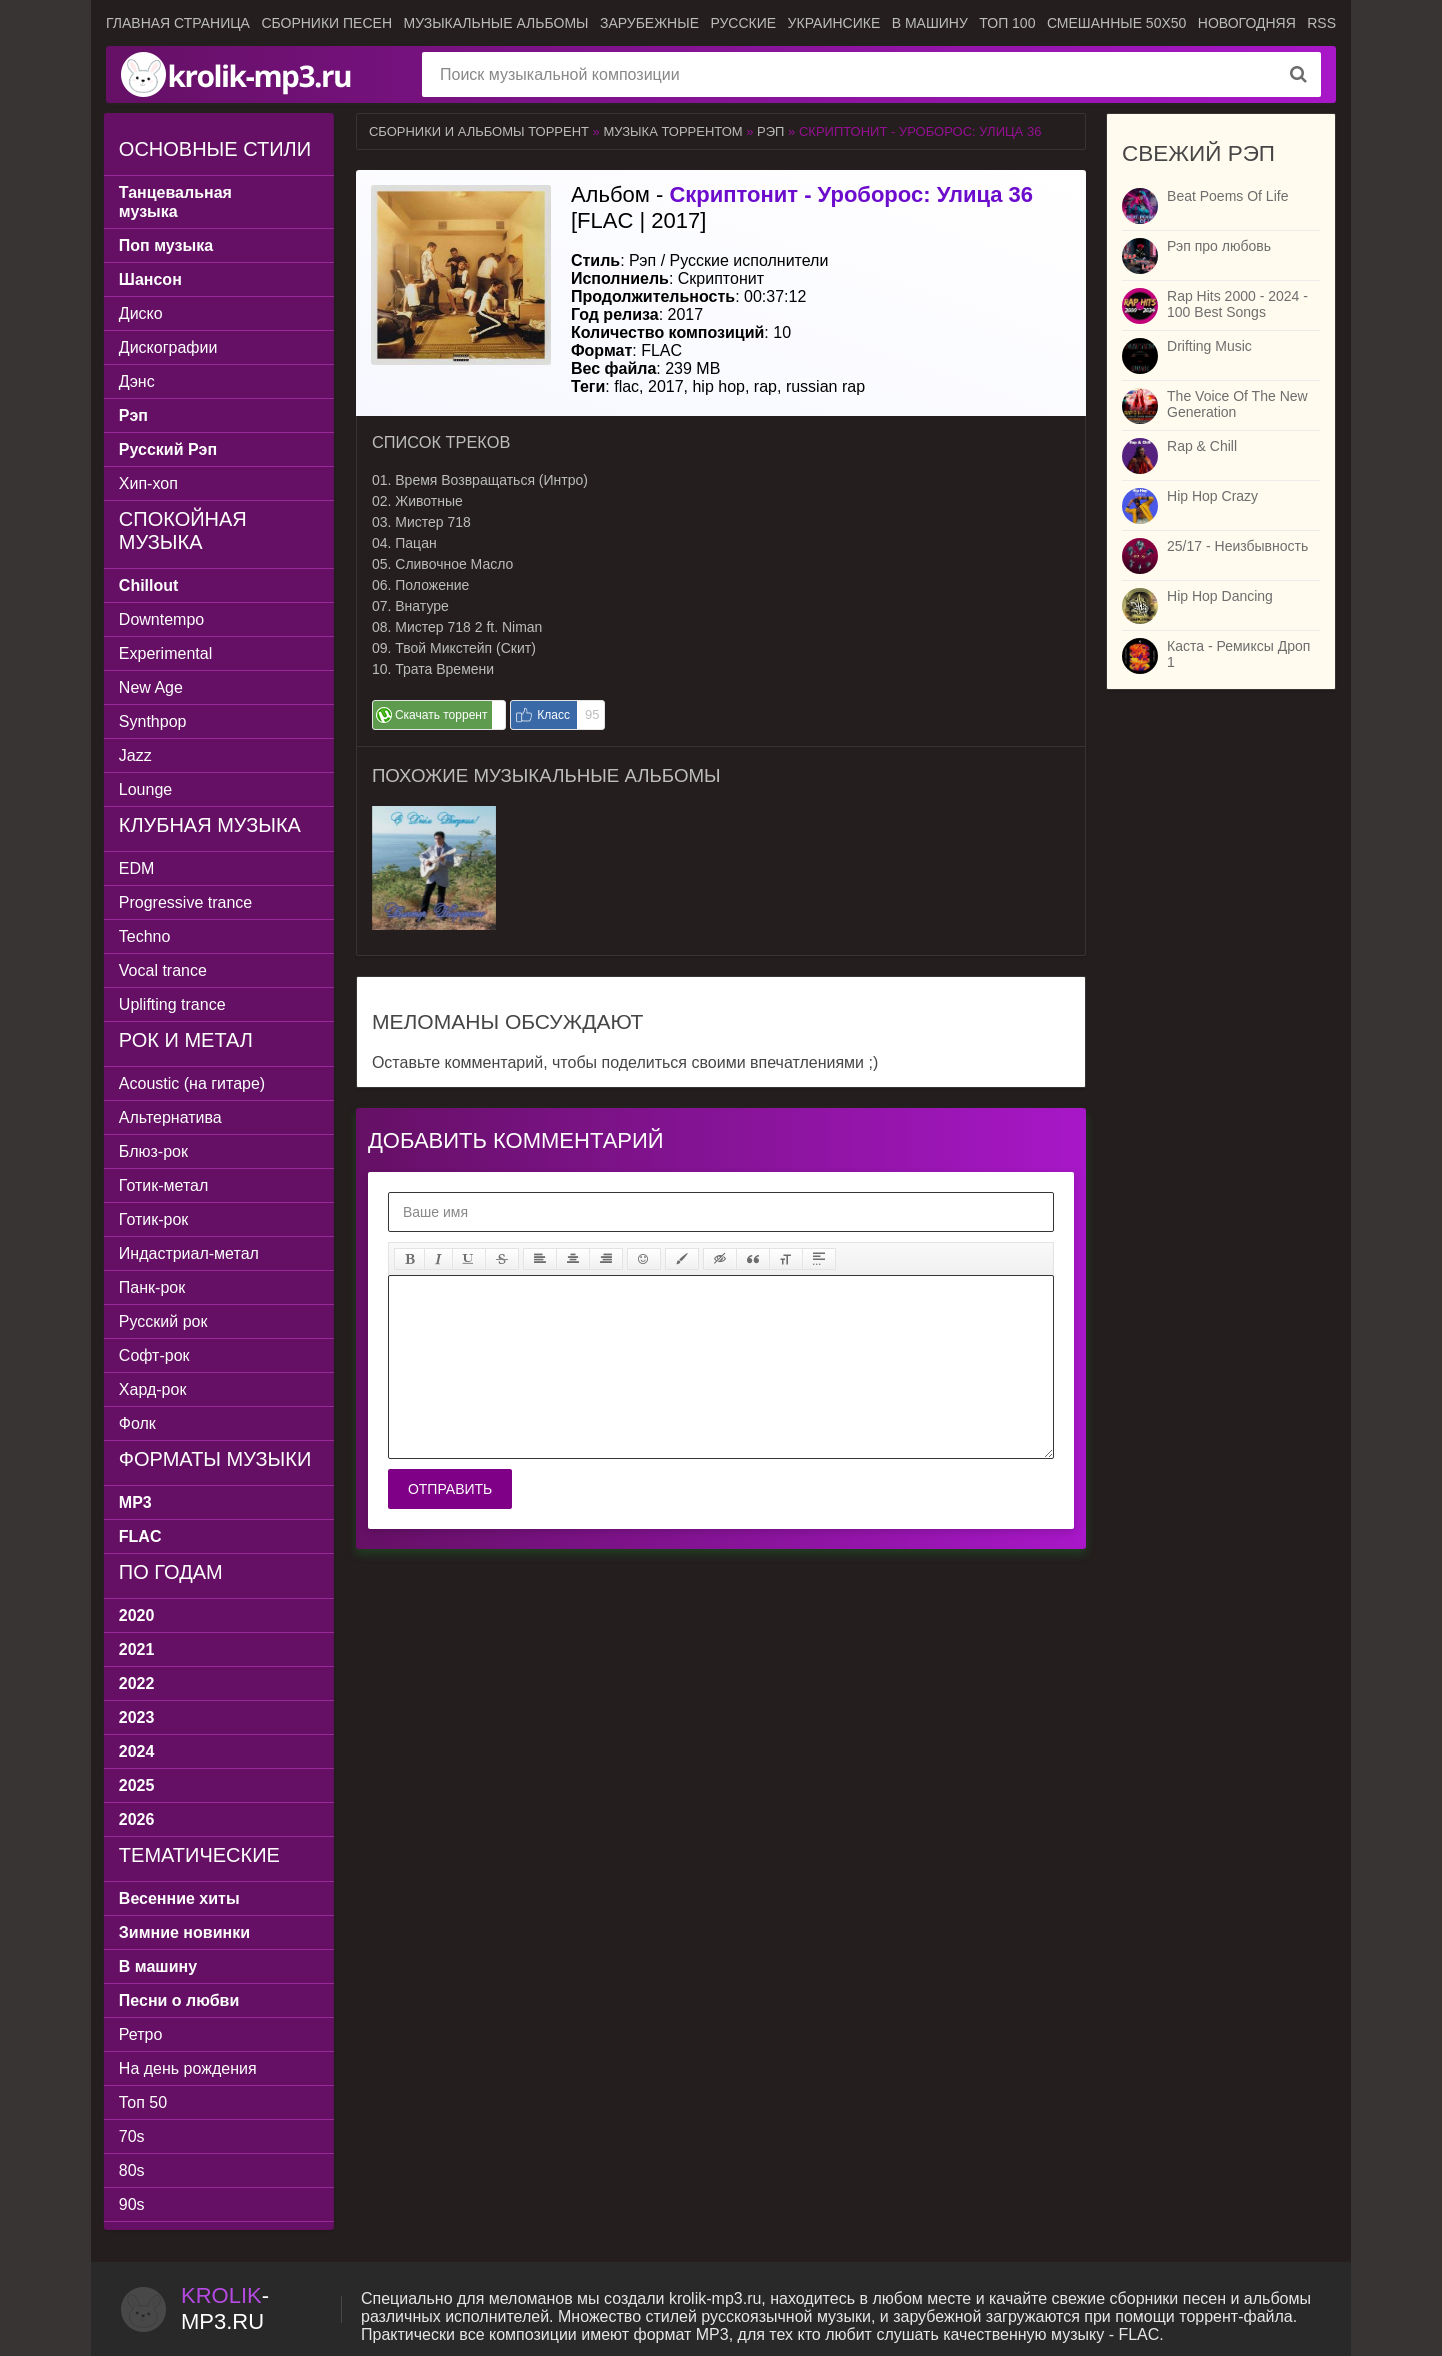  What do you see at coordinates (930, 23) in the screenshot?
I see `В машину` at bounding box center [930, 23].